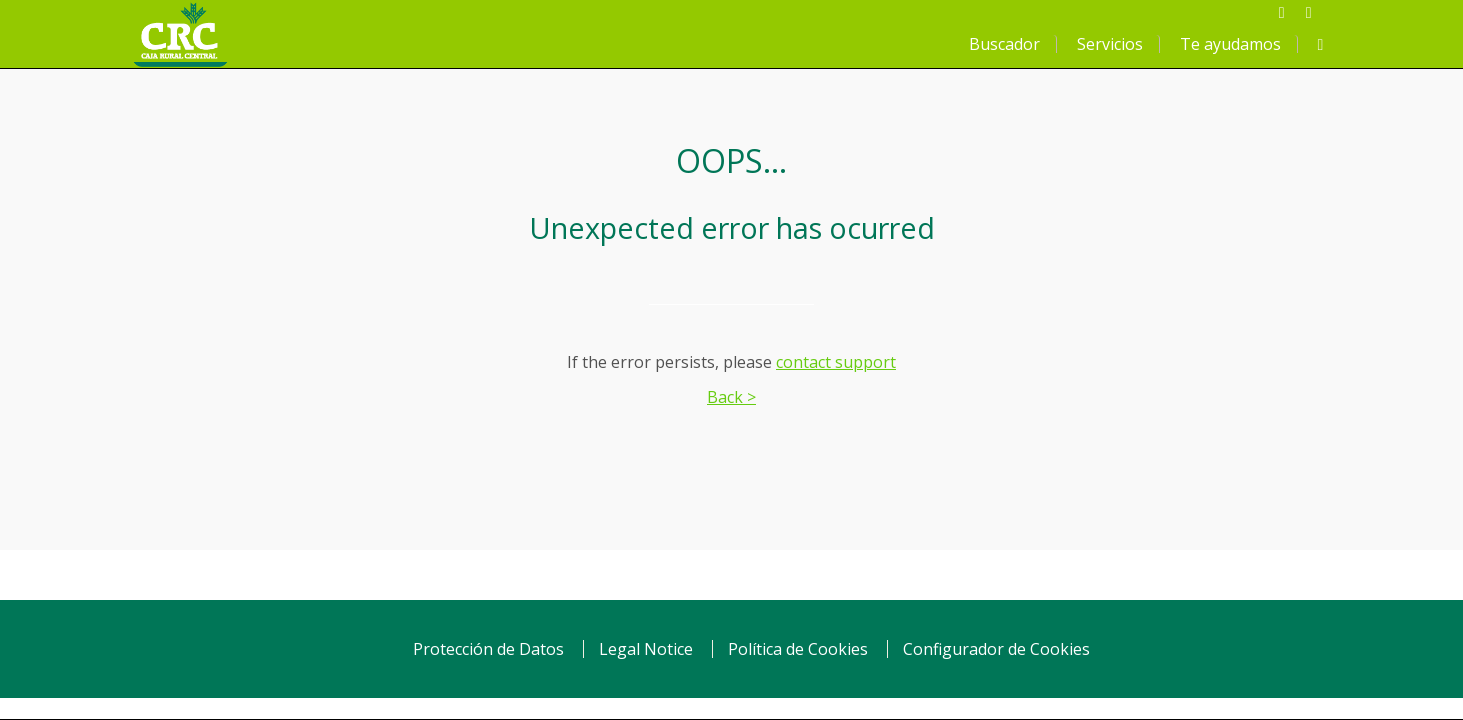 The width and height of the screenshot is (1463, 720). I want to click on Servicios, so click(1110, 44).